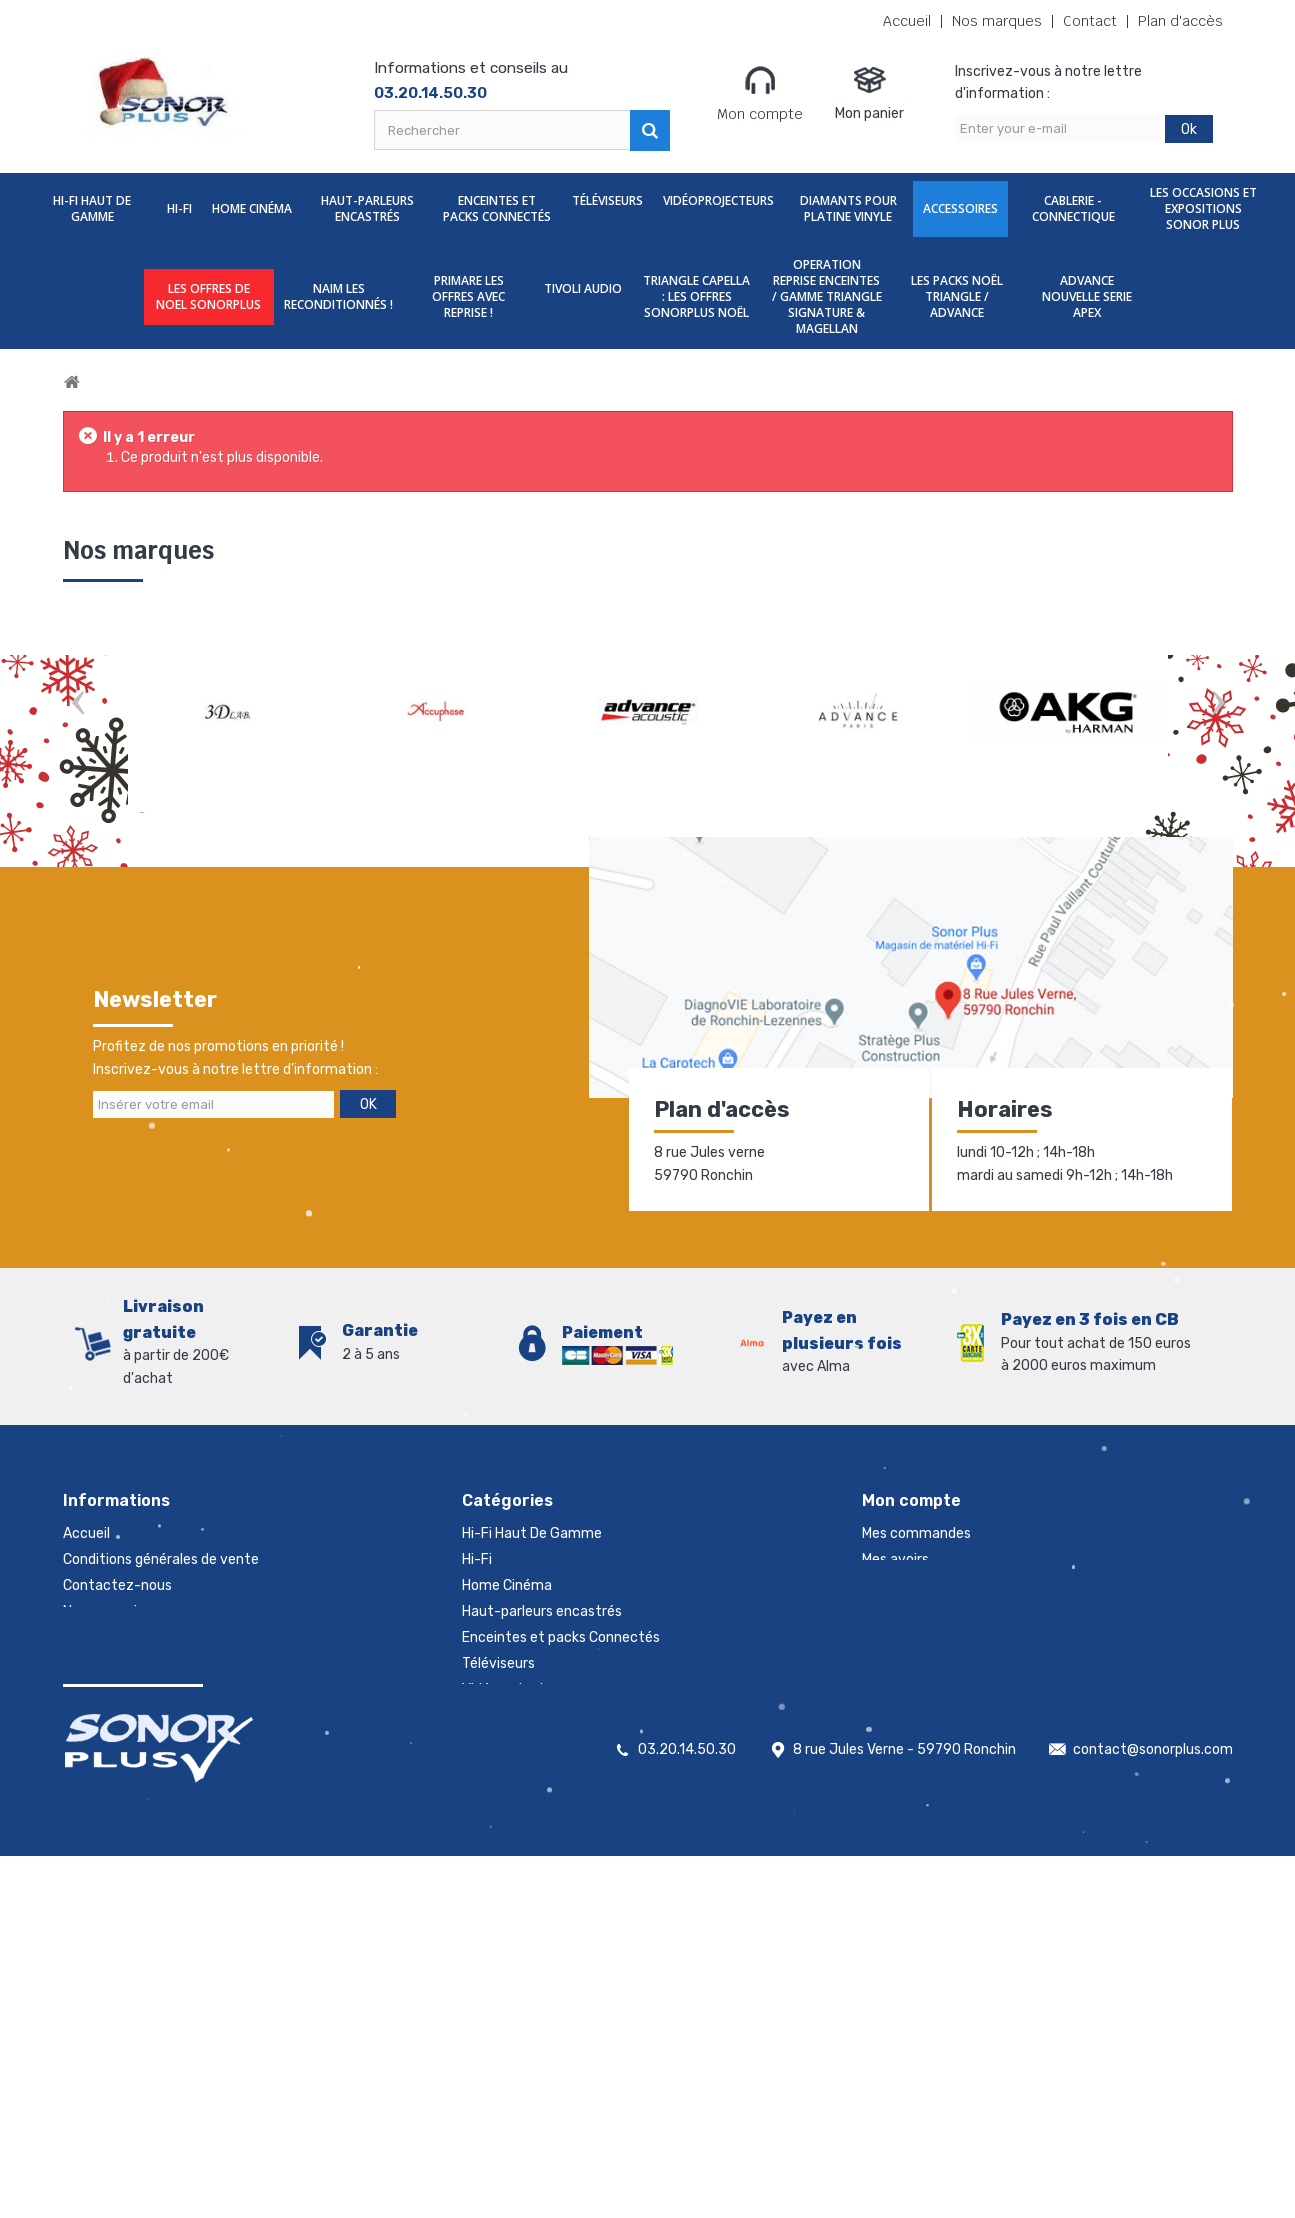 The height and width of the screenshot is (2218, 1295). Describe the element at coordinates (208, 296) in the screenshot. I see `LES OFFRES DE NOEL SONORPLUS` at that location.